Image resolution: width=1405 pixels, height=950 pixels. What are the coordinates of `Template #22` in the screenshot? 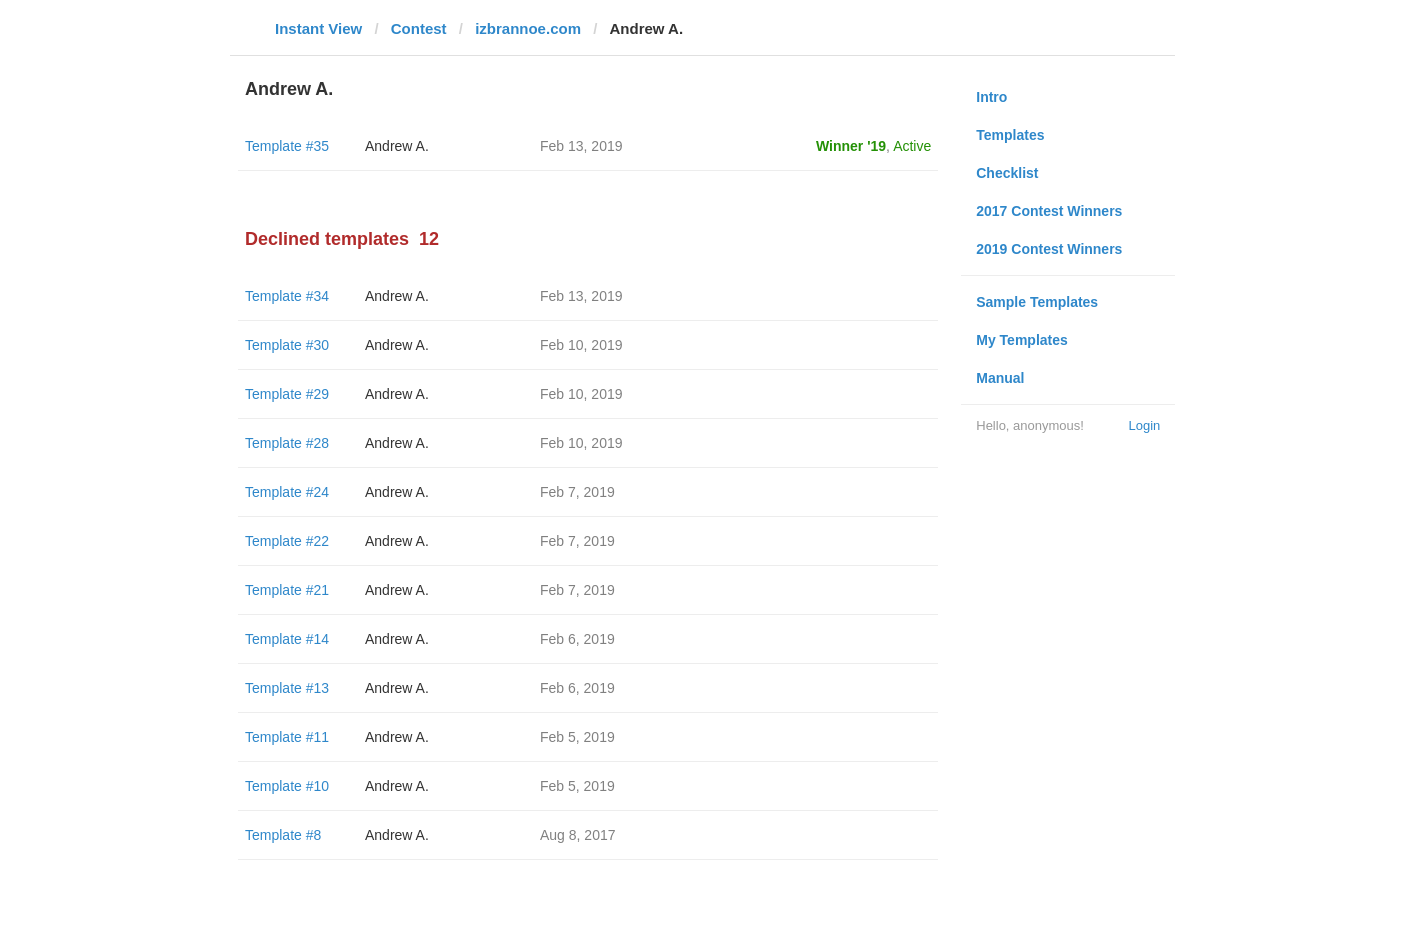 It's located at (287, 541).